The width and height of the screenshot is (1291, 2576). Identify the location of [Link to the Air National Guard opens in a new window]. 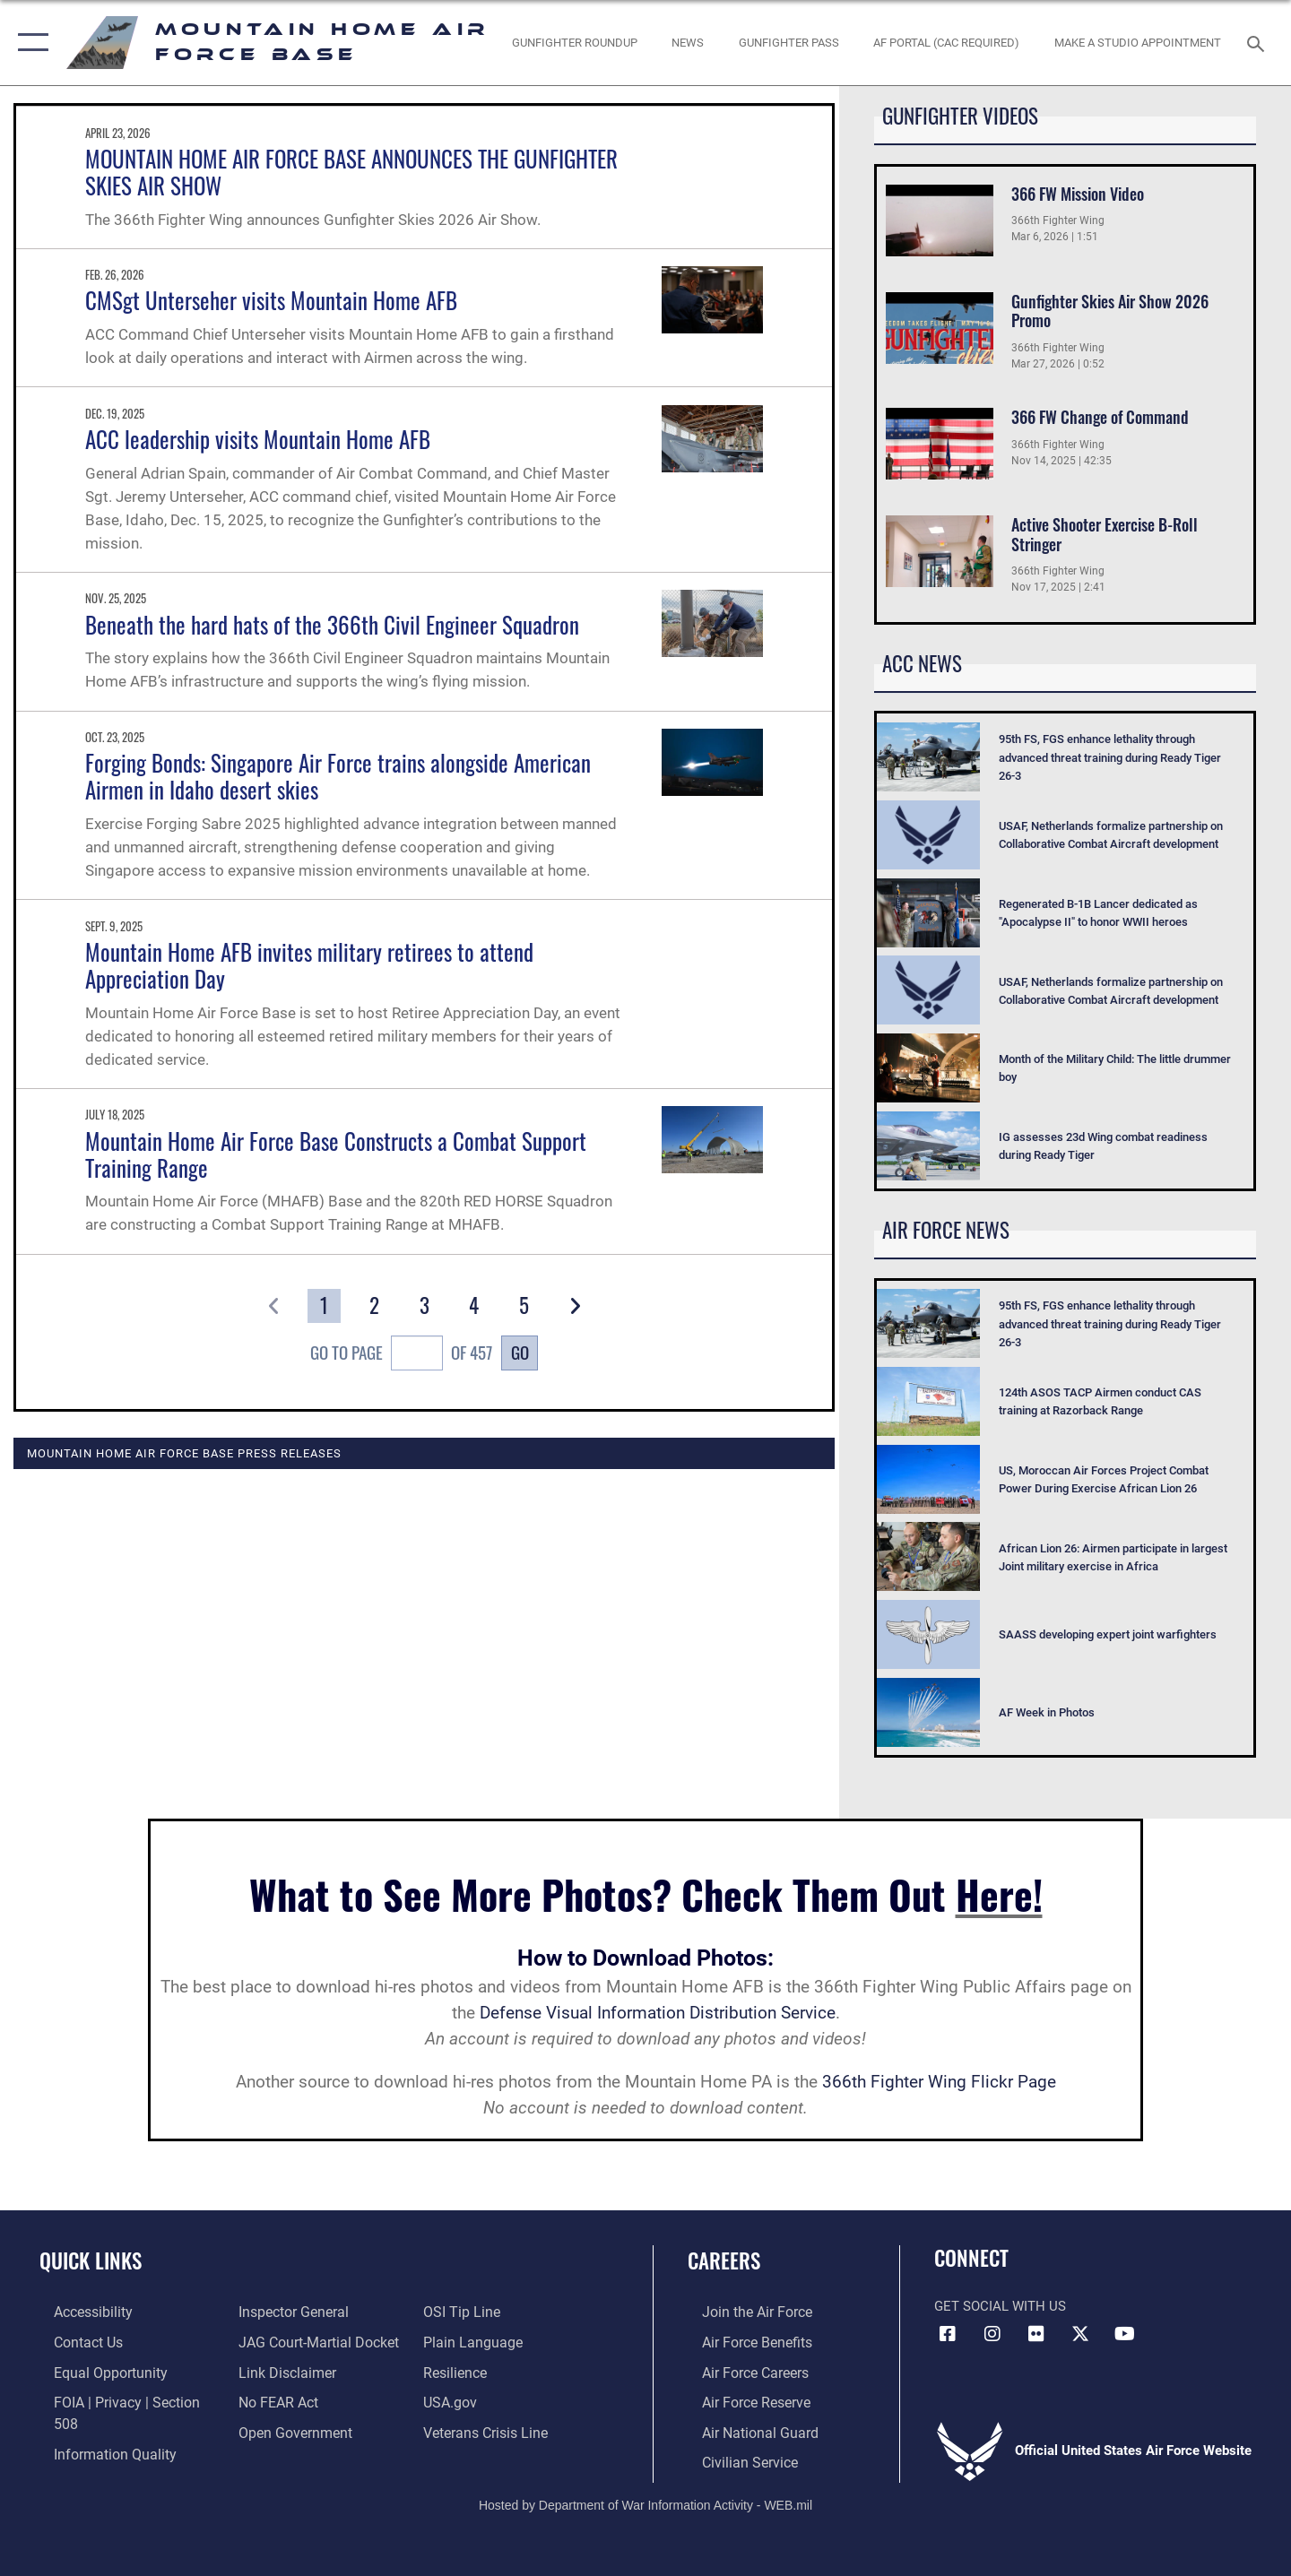
(743, 2429).